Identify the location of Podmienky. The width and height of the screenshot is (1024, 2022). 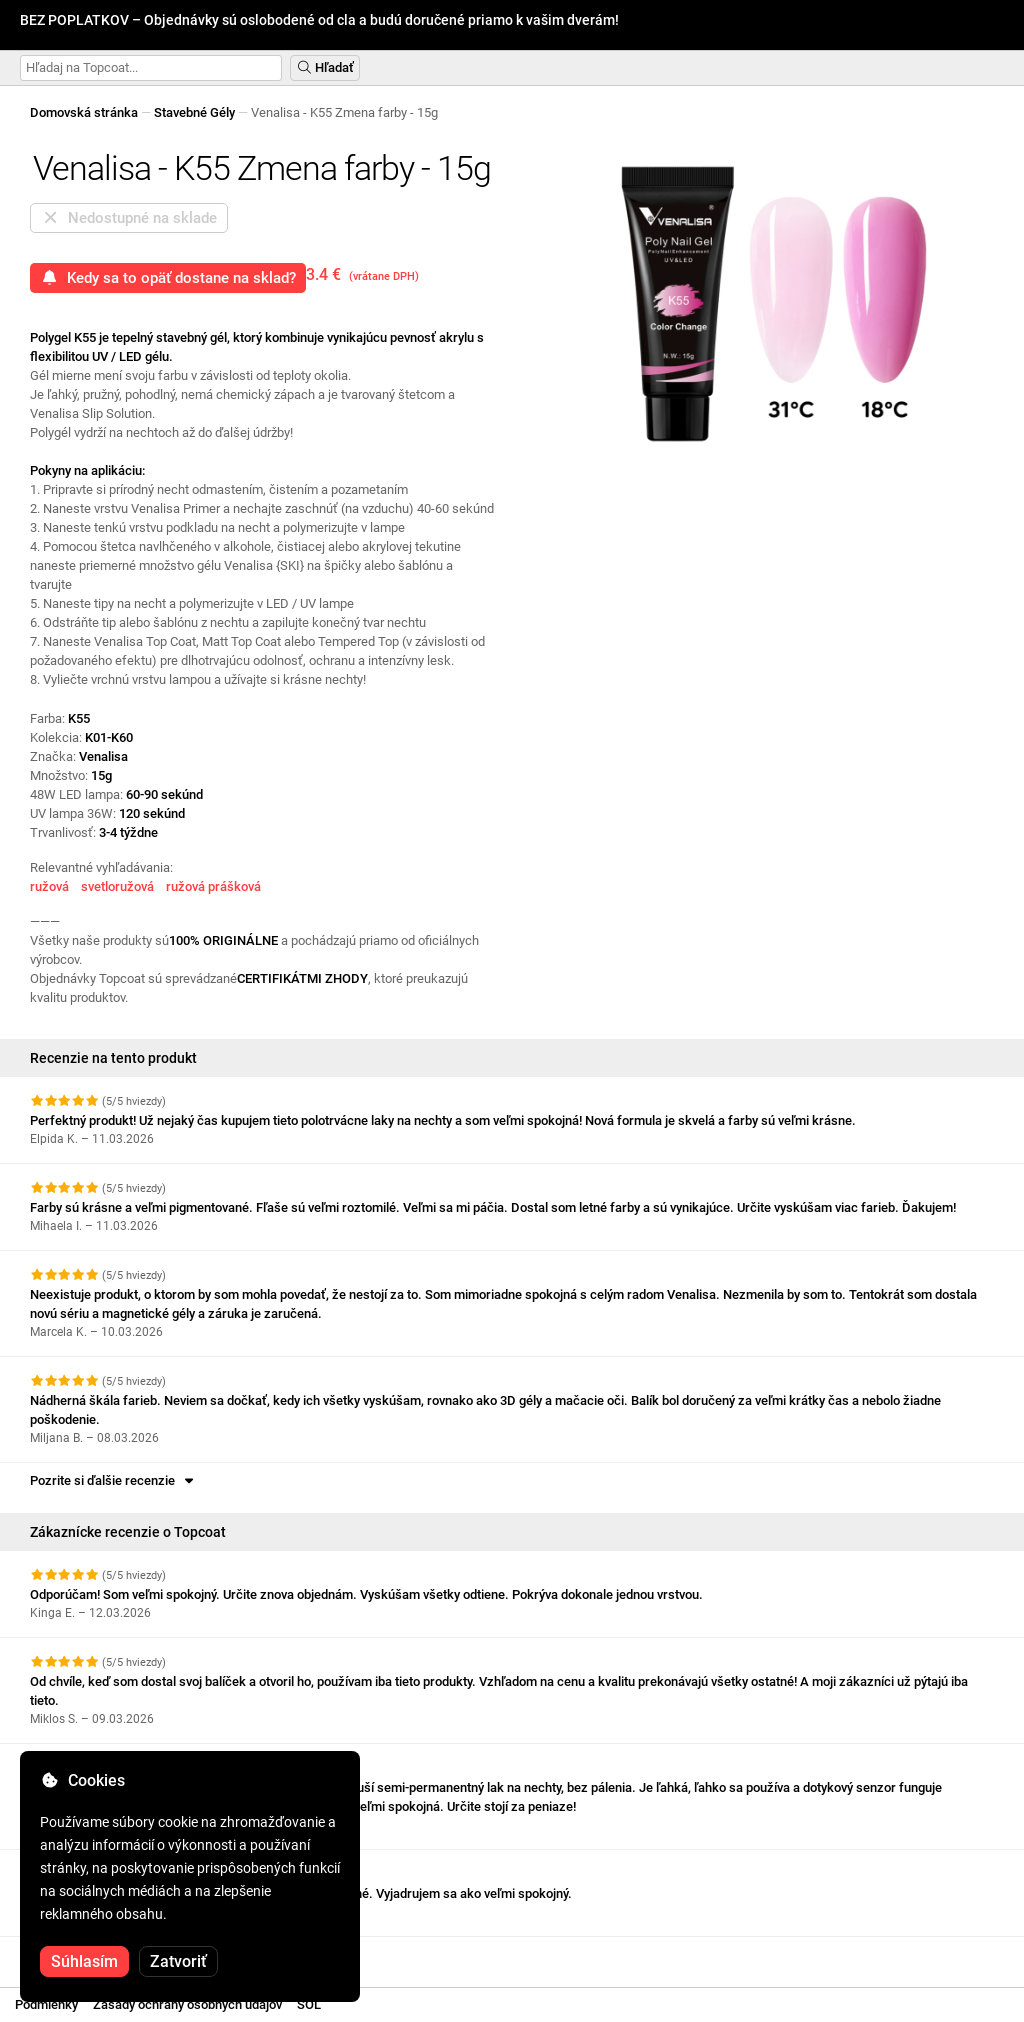
(46, 2004).